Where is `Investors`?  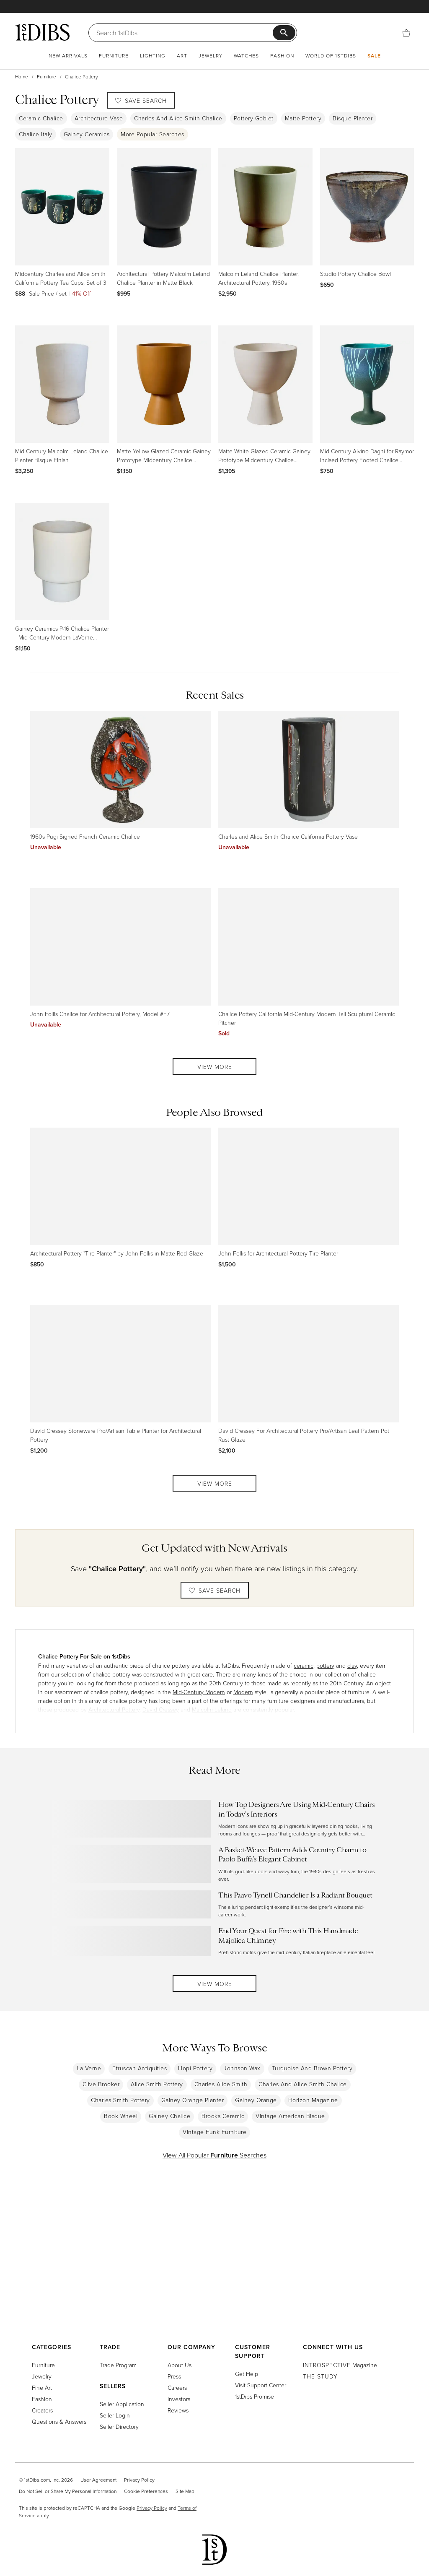
Investors is located at coordinates (179, 2399).